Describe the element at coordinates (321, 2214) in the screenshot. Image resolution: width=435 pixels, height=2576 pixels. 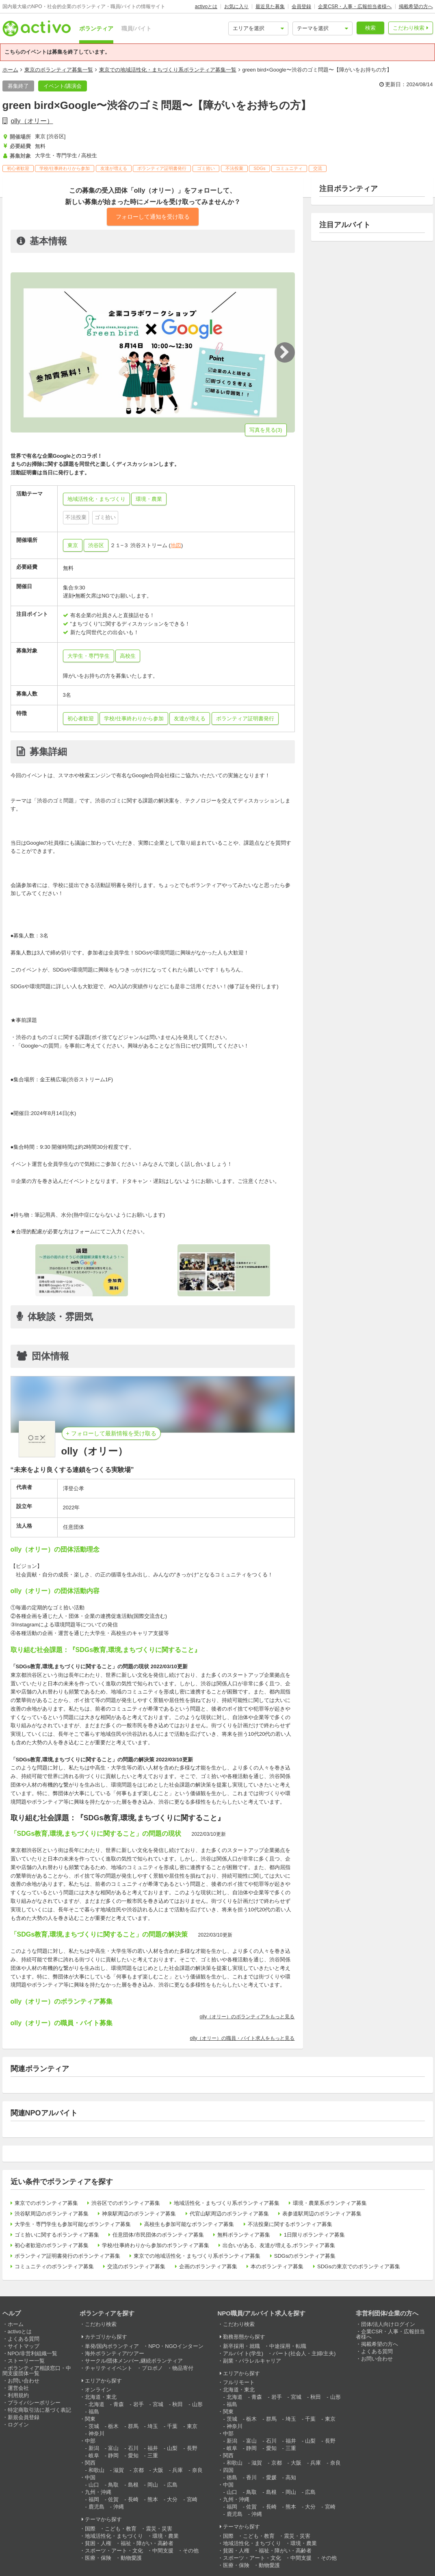
I see `表参道駅周辺のボランティア募集` at that location.